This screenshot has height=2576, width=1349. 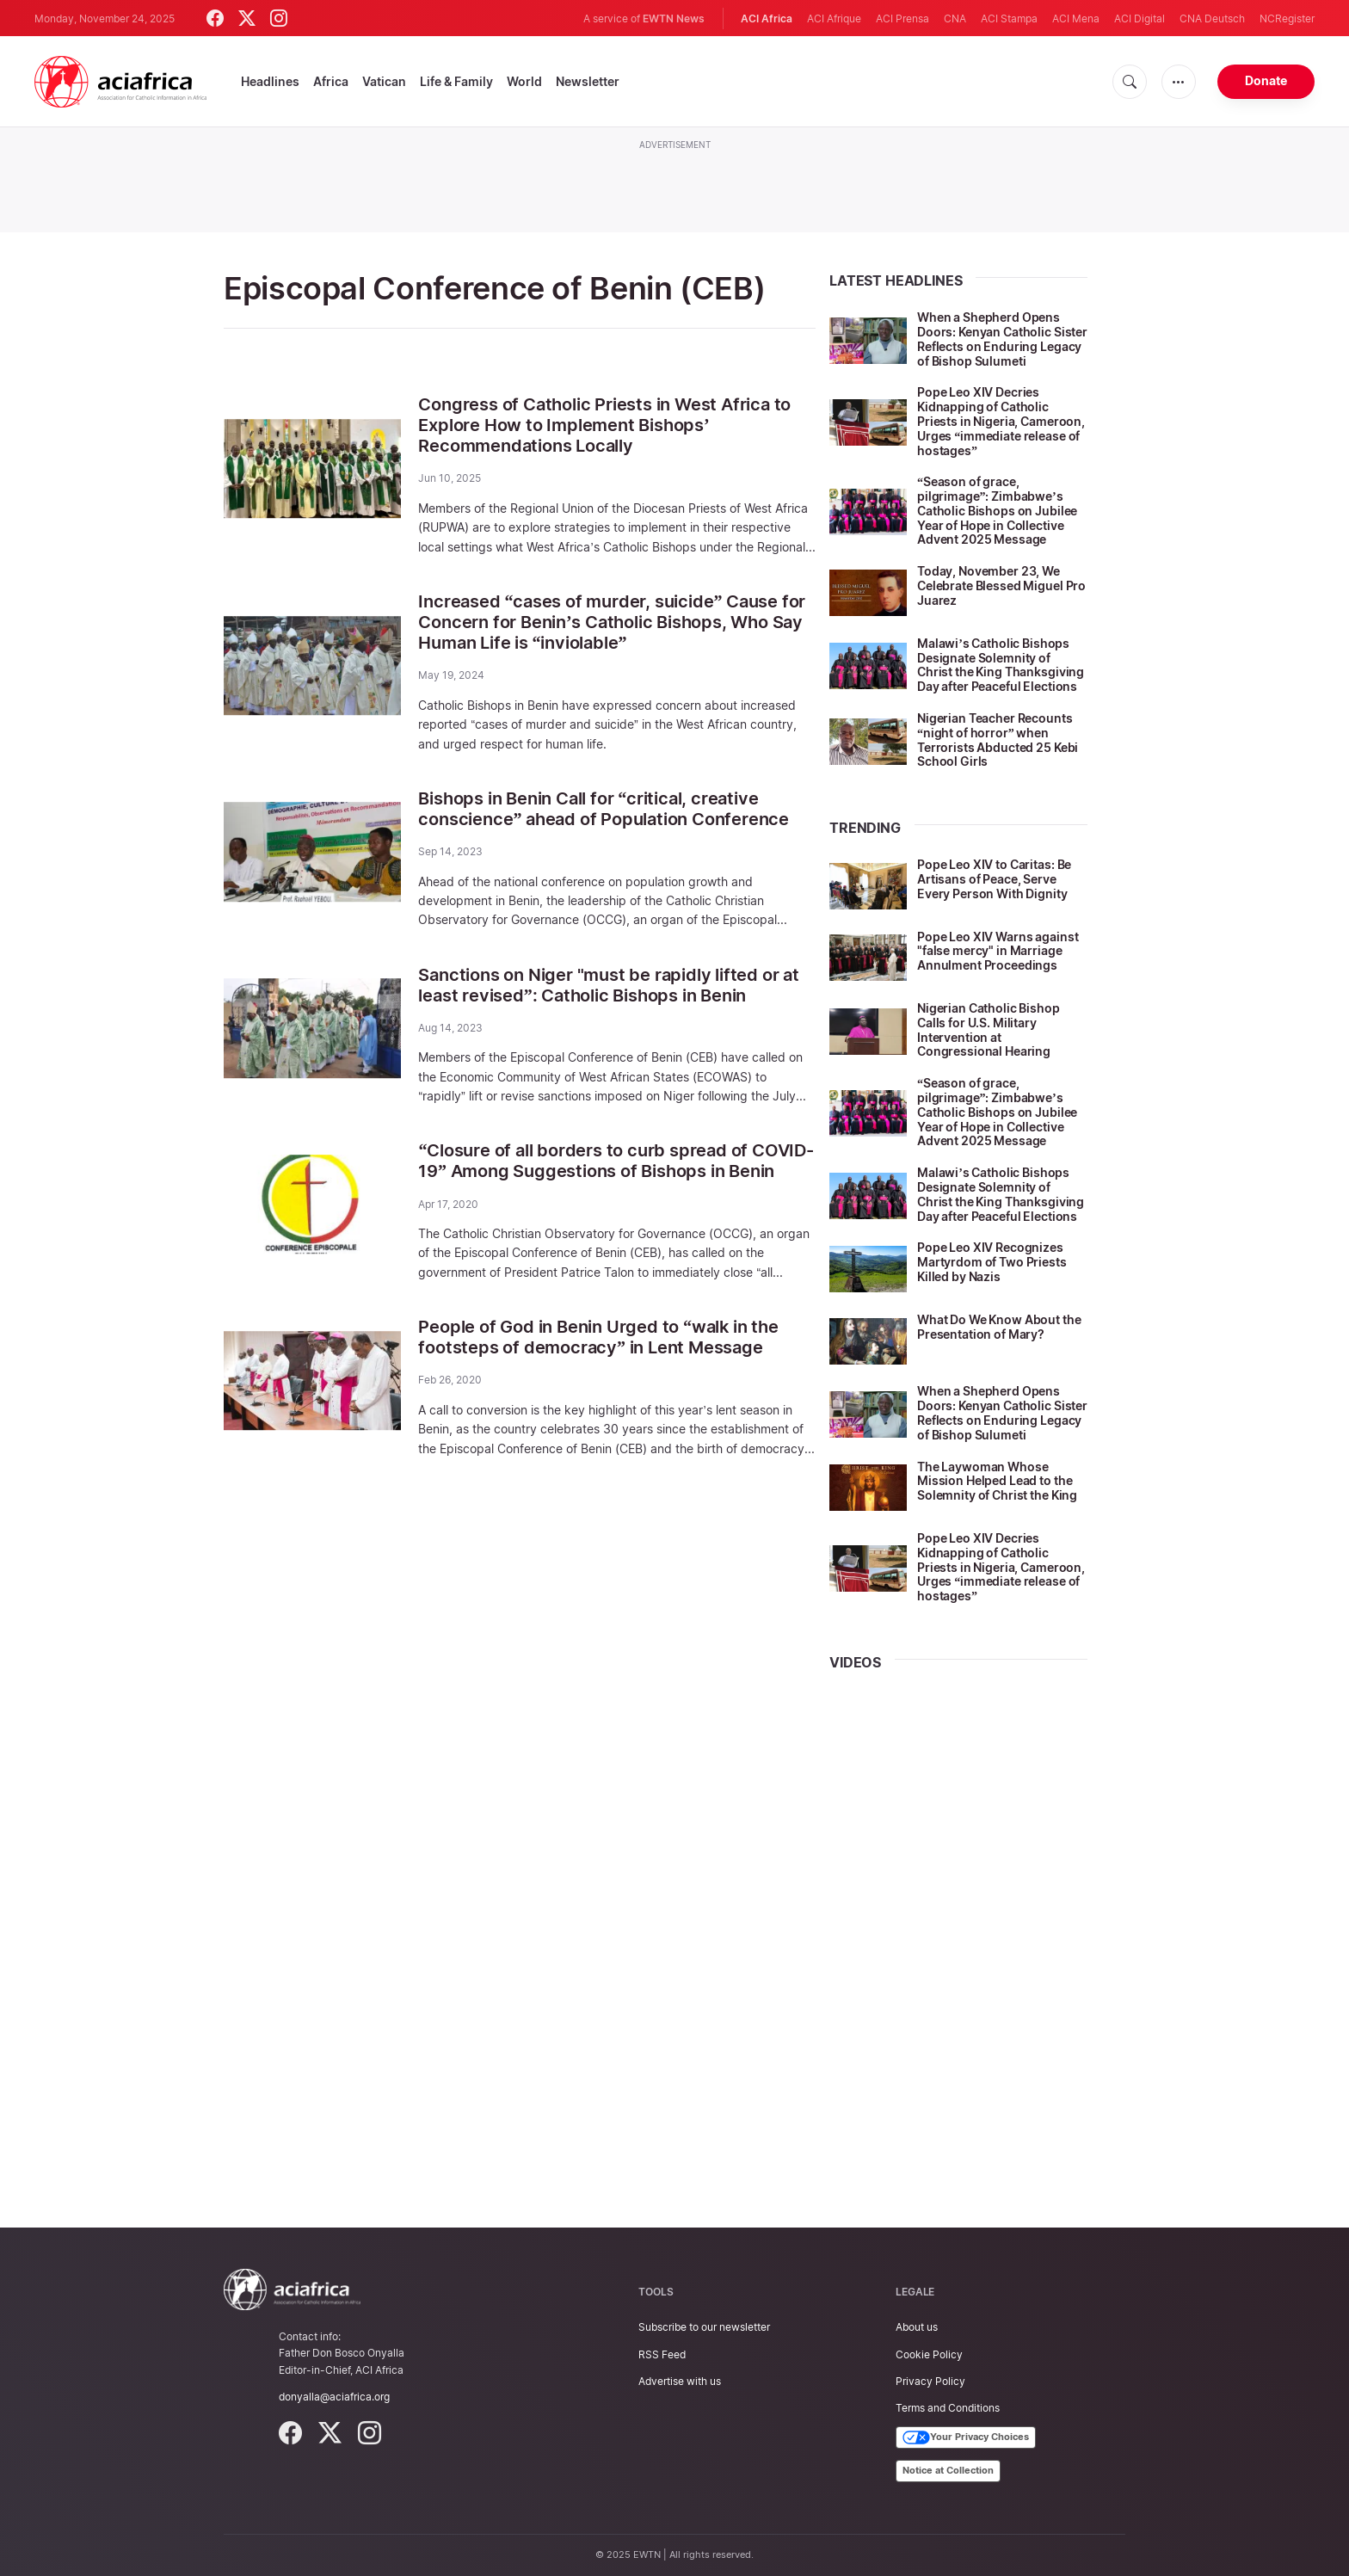 What do you see at coordinates (929, 2354) in the screenshot?
I see `Cookie Policy` at bounding box center [929, 2354].